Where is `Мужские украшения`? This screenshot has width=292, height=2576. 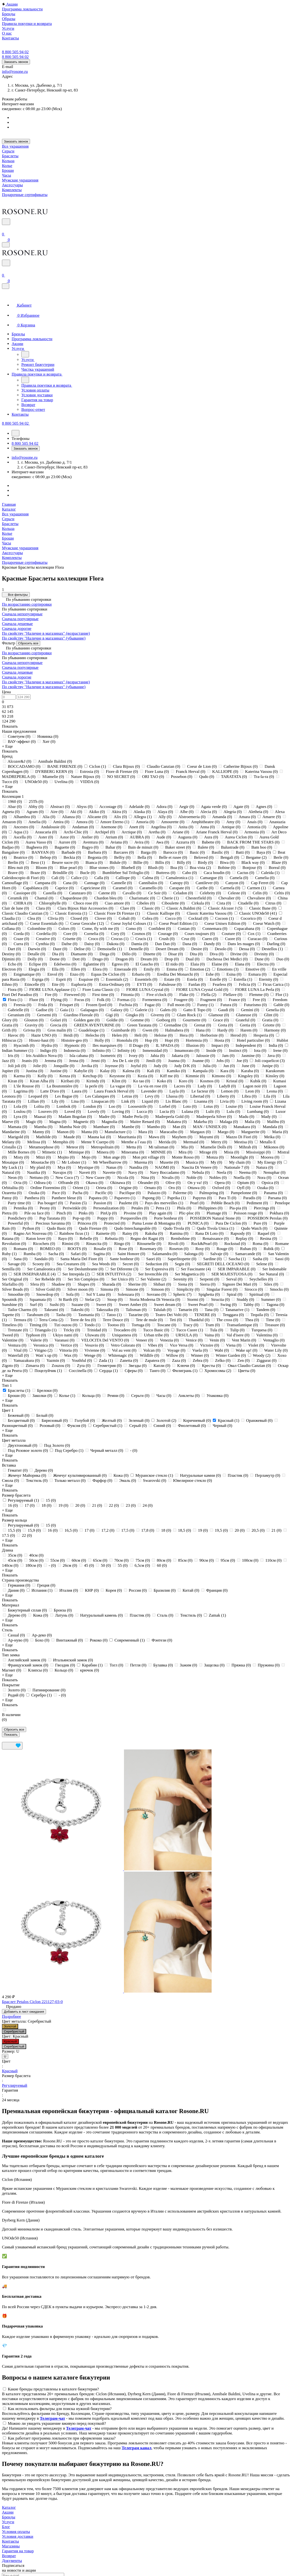 Мужские украшения is located at coordinates (20, 548).